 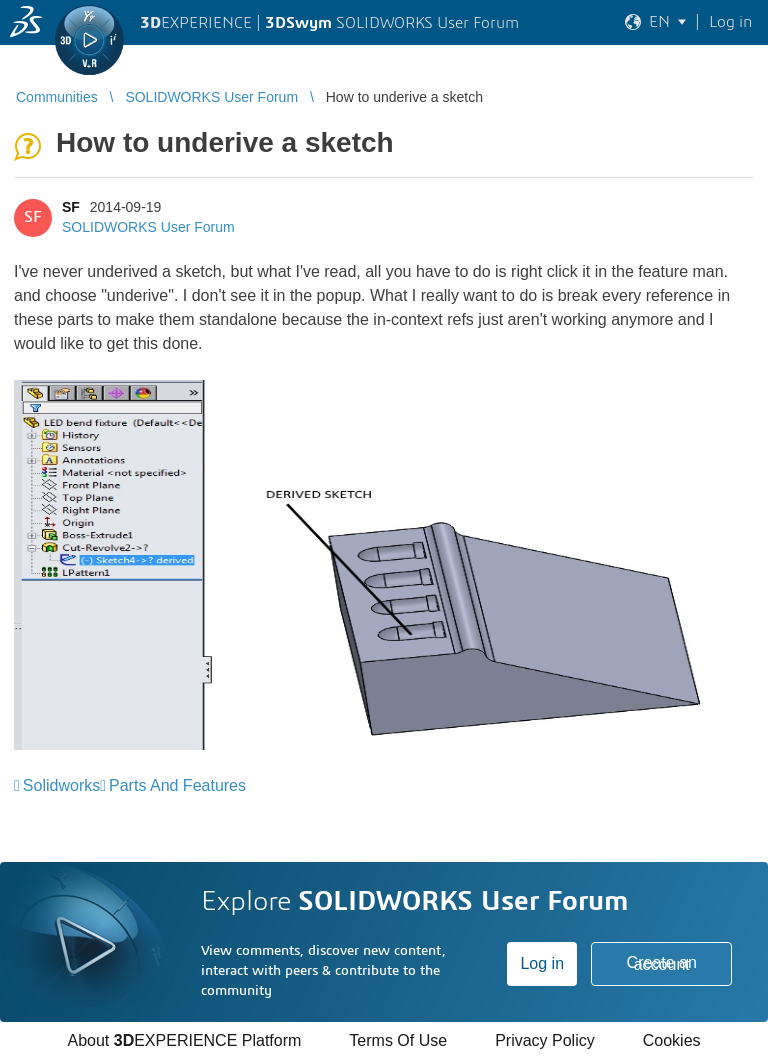 I want to click on Parts And Features, so click(x=177, y=785).